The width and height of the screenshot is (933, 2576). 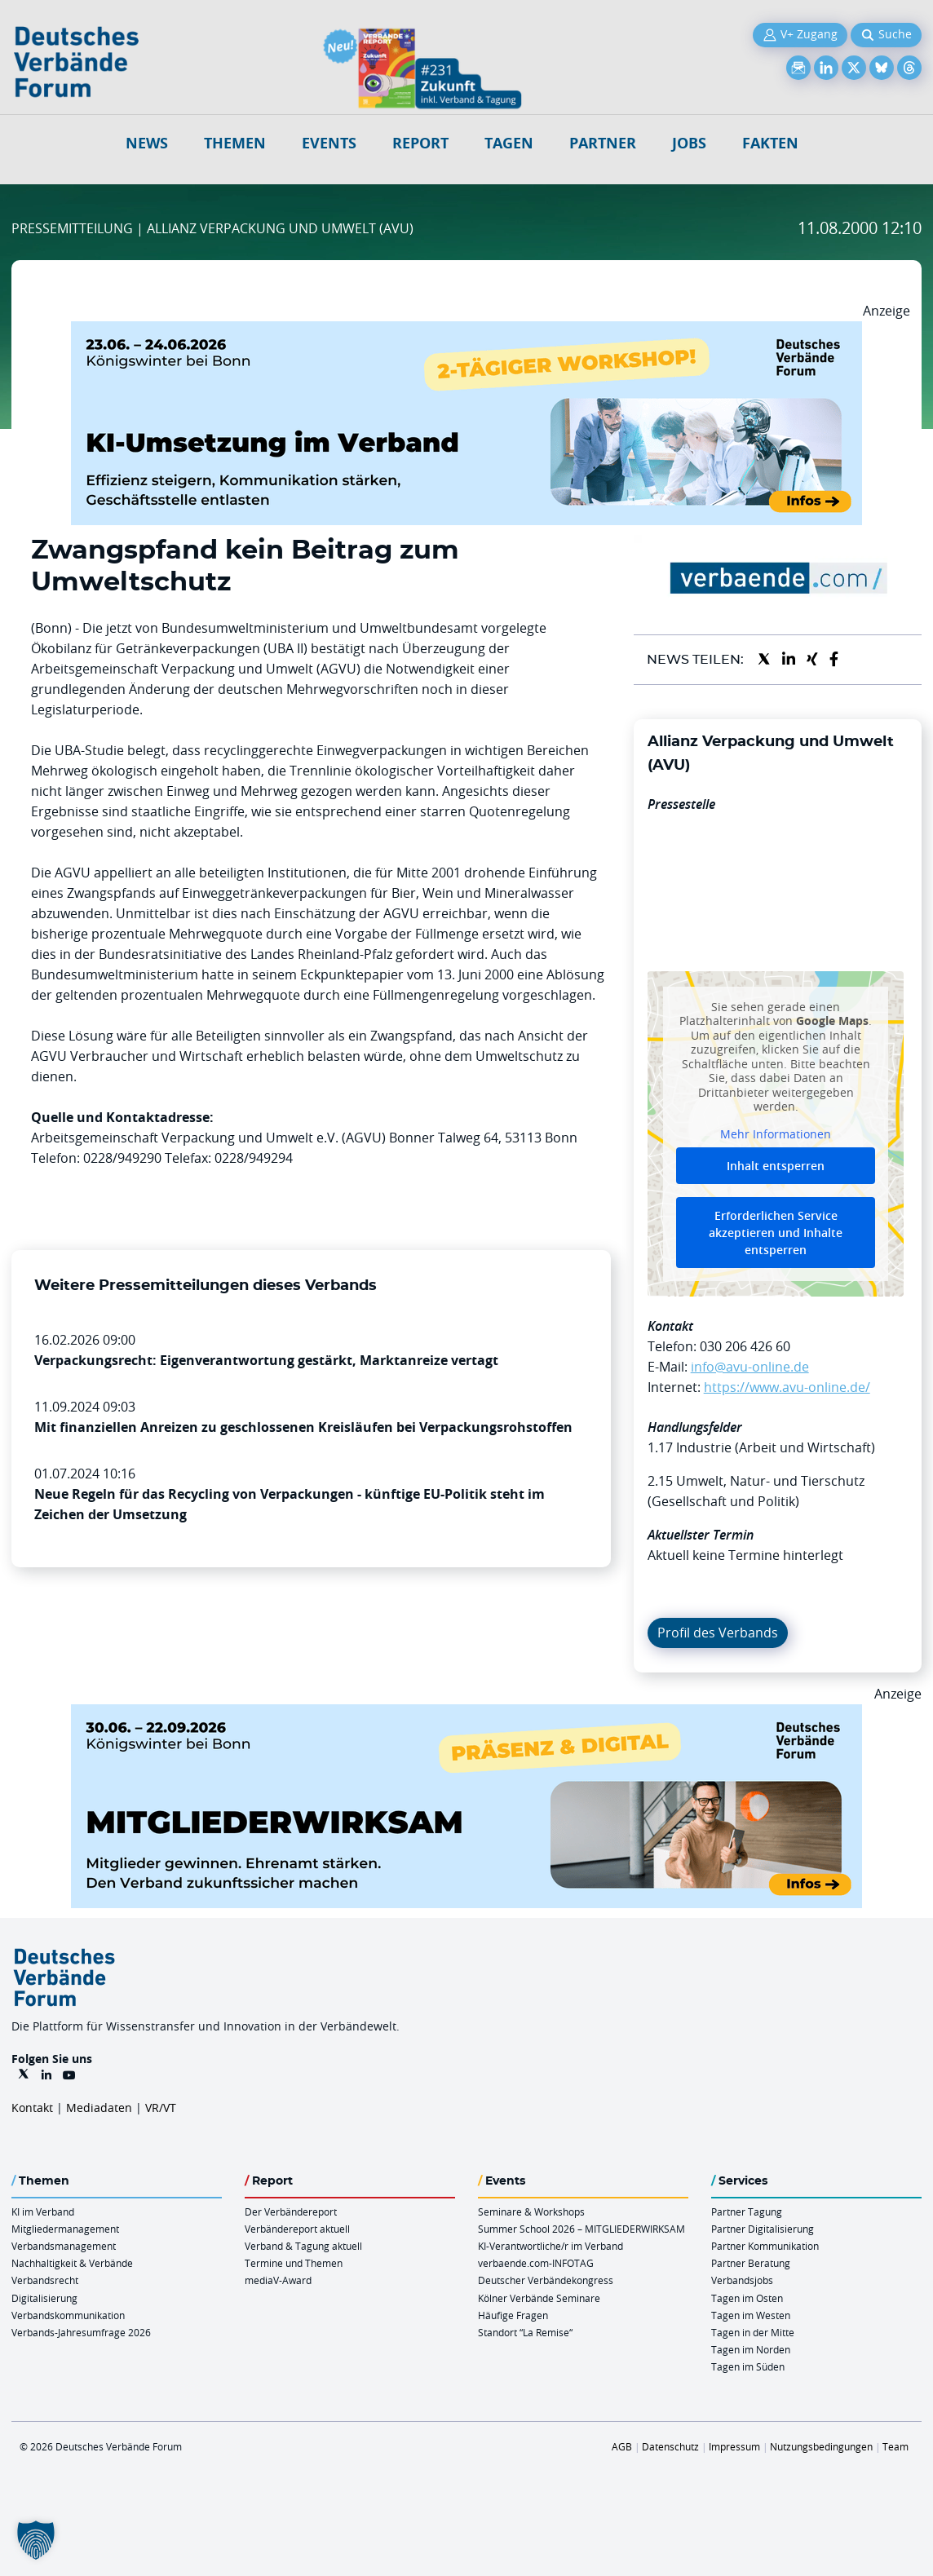 What do you see at coordinates (81, 2332) in the screenshot?
I see `Verbands-Jahresumfrage 2026` at bounding box center [81, 2332].